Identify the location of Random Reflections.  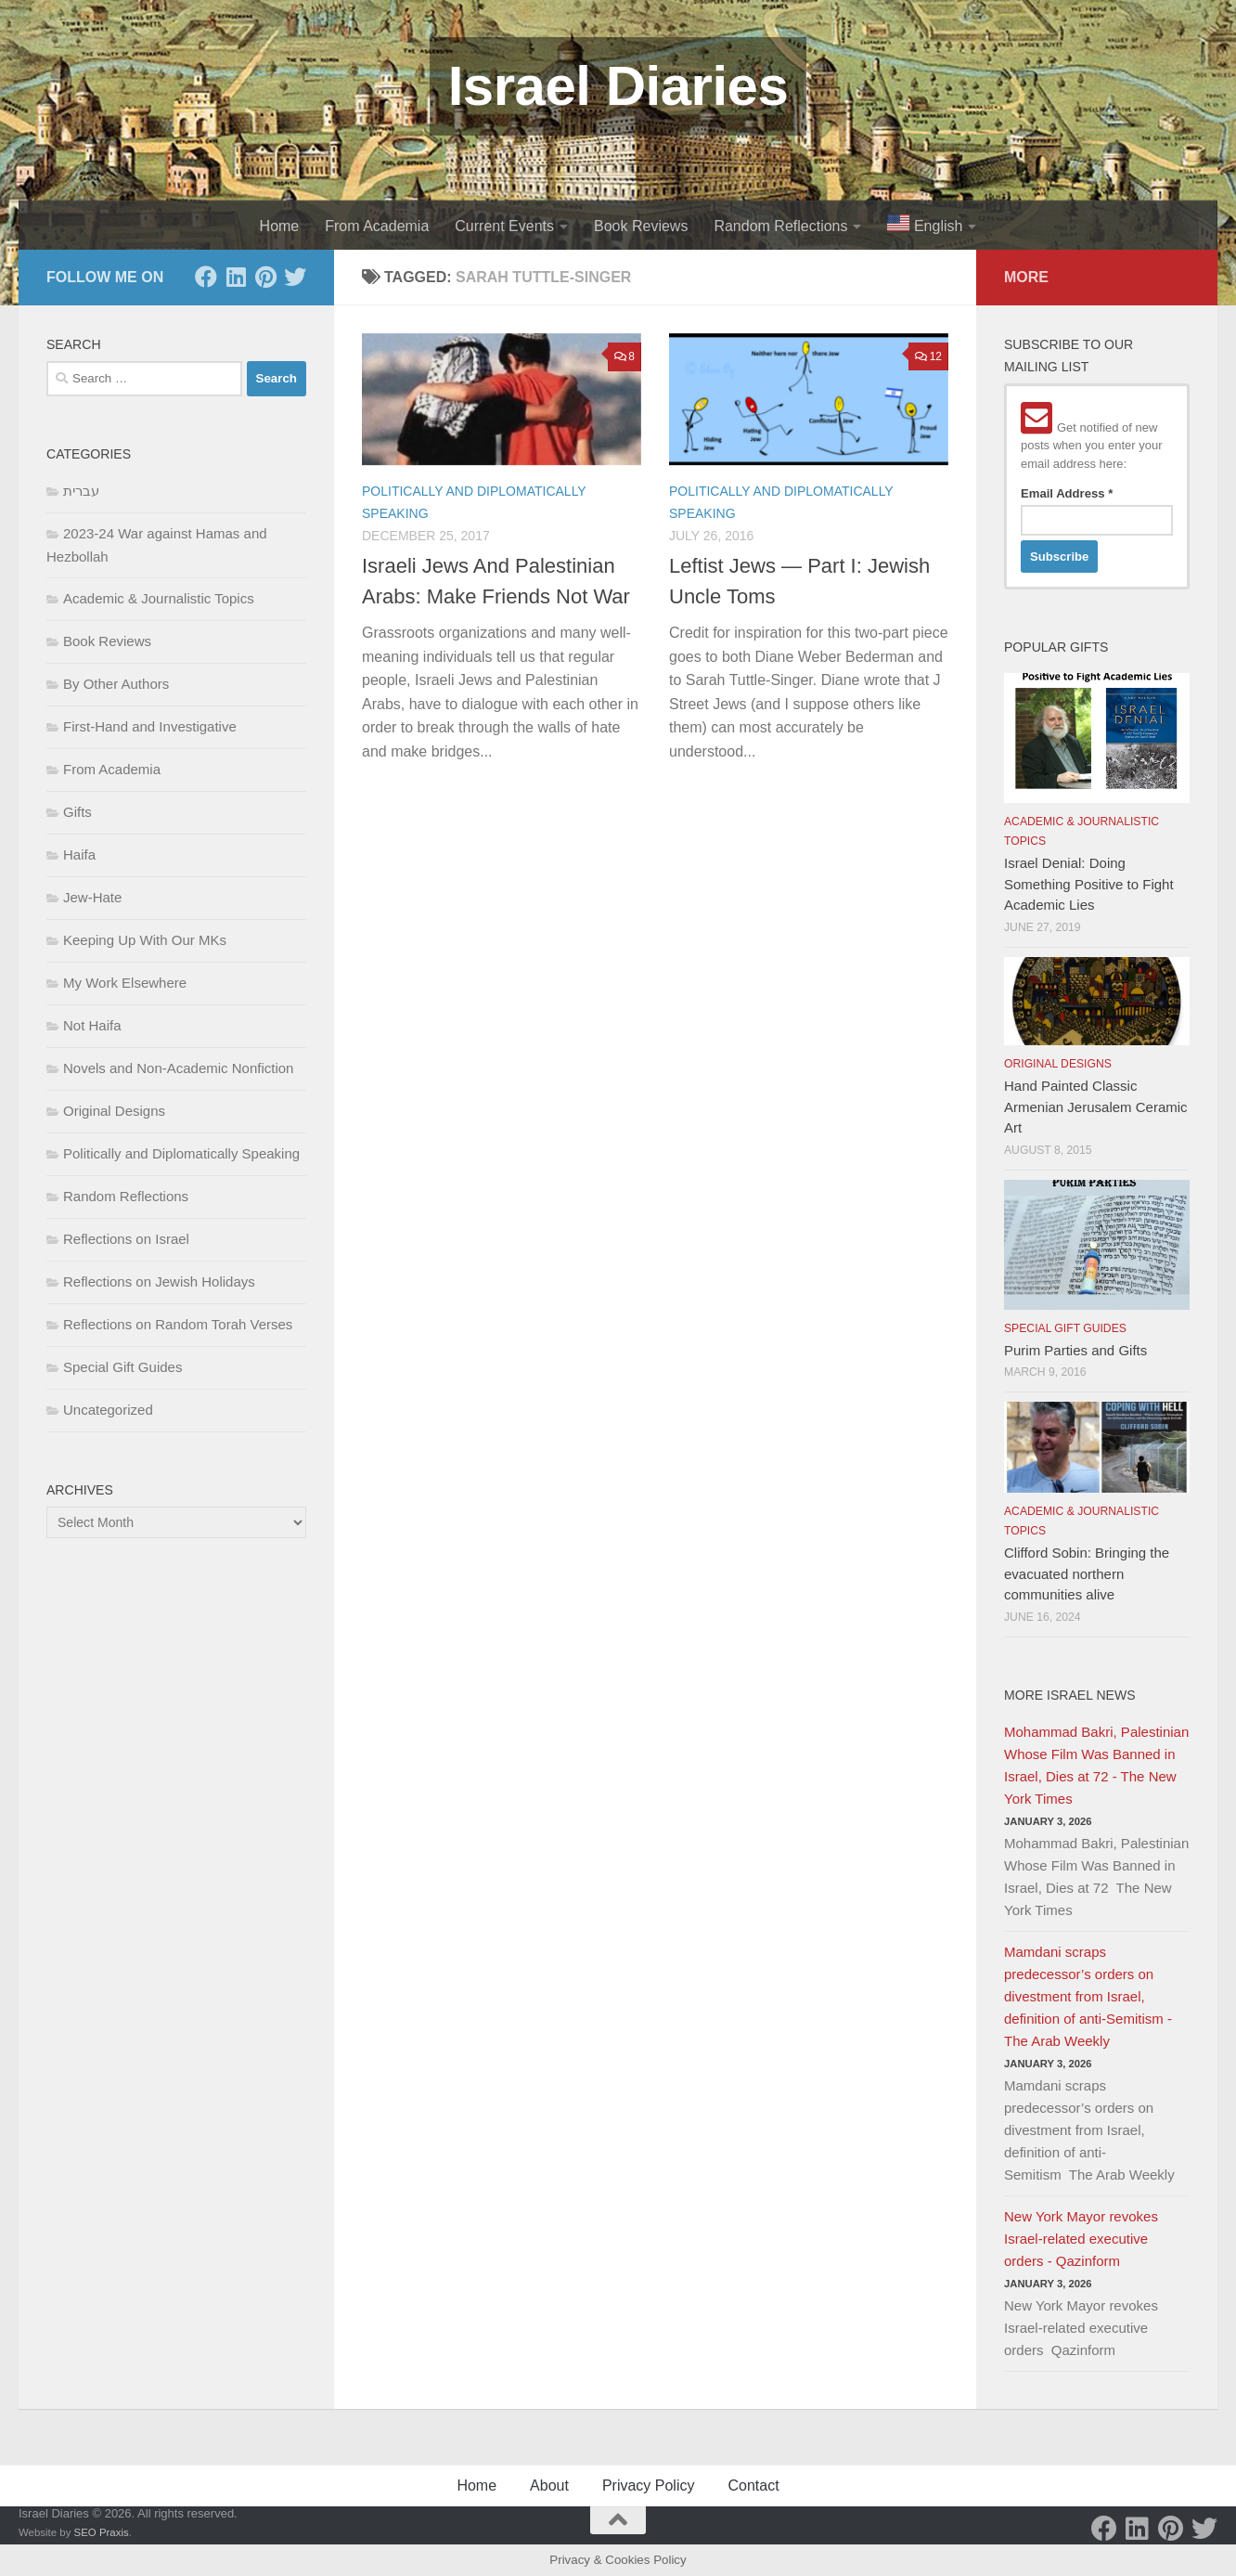
(780, 226).